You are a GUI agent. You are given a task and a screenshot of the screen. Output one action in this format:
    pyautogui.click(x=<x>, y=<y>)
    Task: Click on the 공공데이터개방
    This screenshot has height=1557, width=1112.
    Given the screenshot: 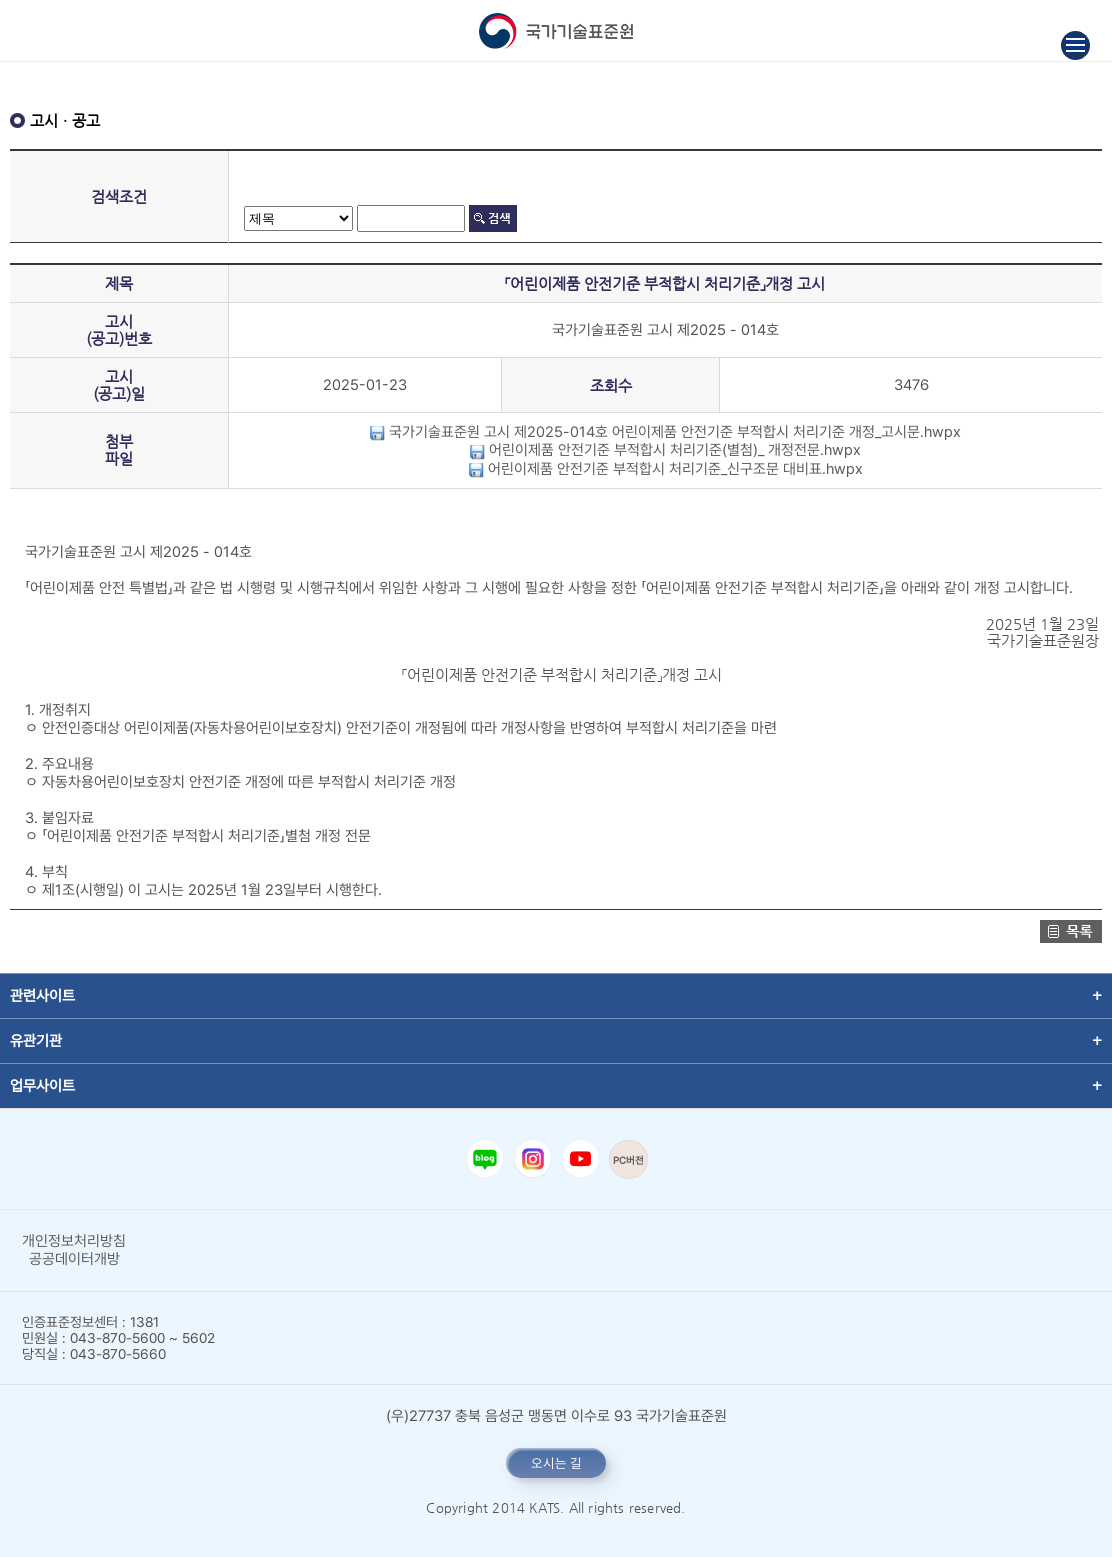 What is the action you would take?
    pyautogui.click(x=74, y=1259)
    